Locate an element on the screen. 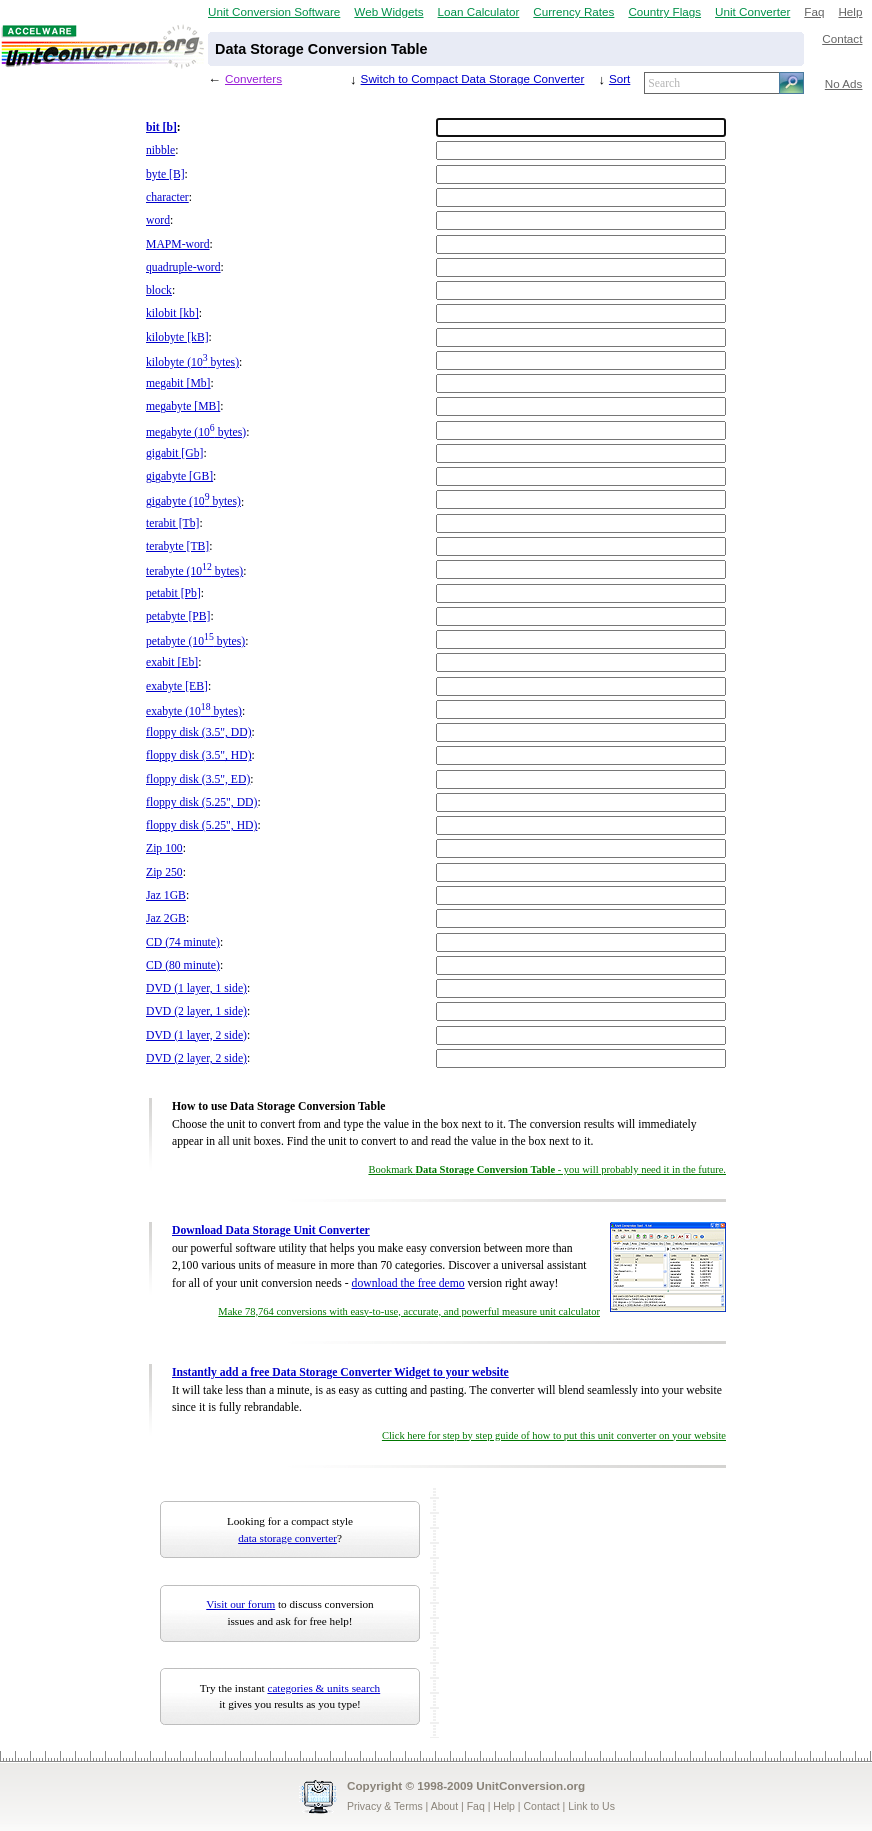 Image resolution: width=872 pixels, height=1831 pixels. Zip 100 is located at coordinates (164, 848).